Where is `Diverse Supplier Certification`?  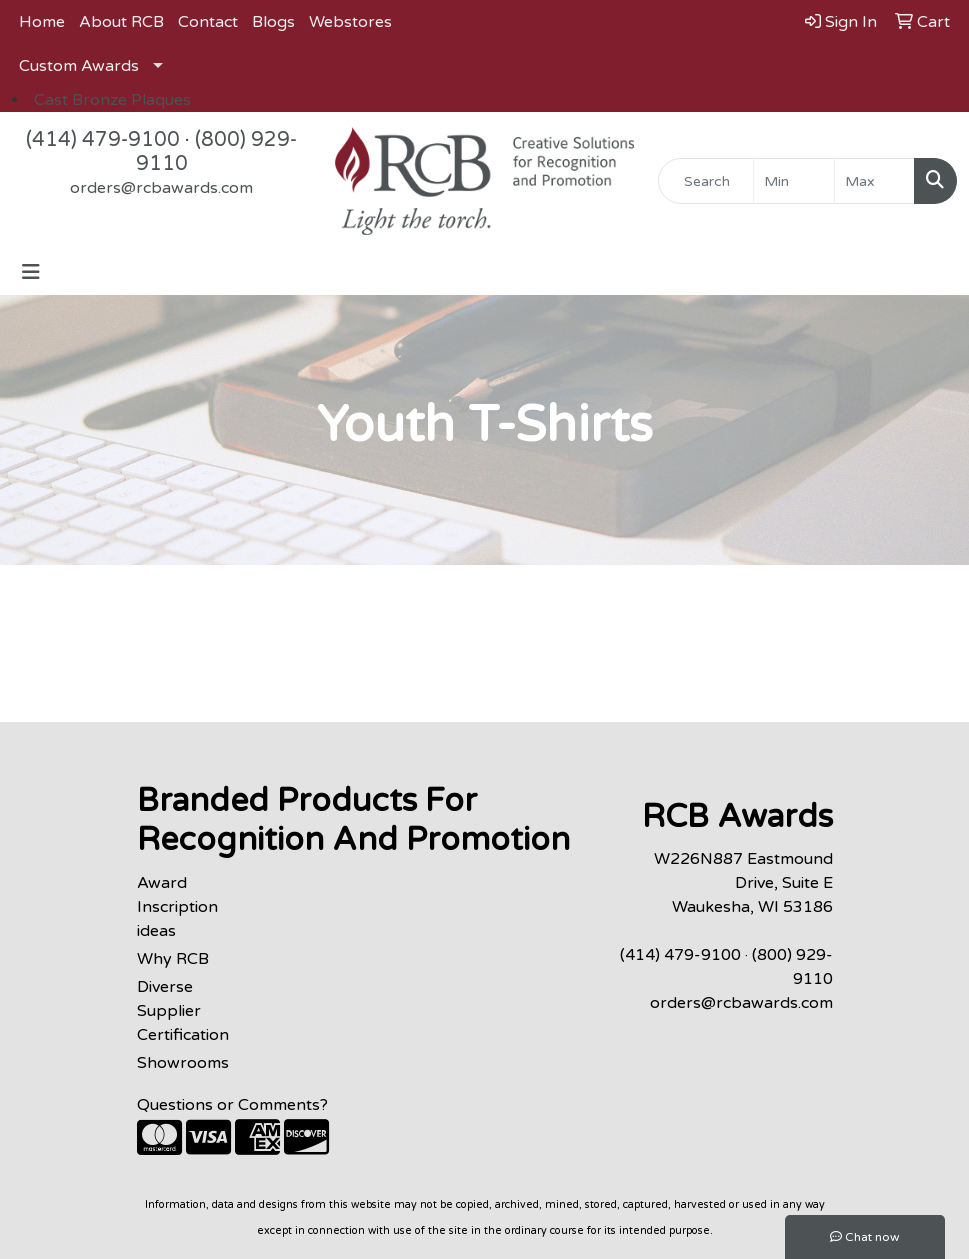
Diverse Supplier Certification is located at coordinates (183, 1011).